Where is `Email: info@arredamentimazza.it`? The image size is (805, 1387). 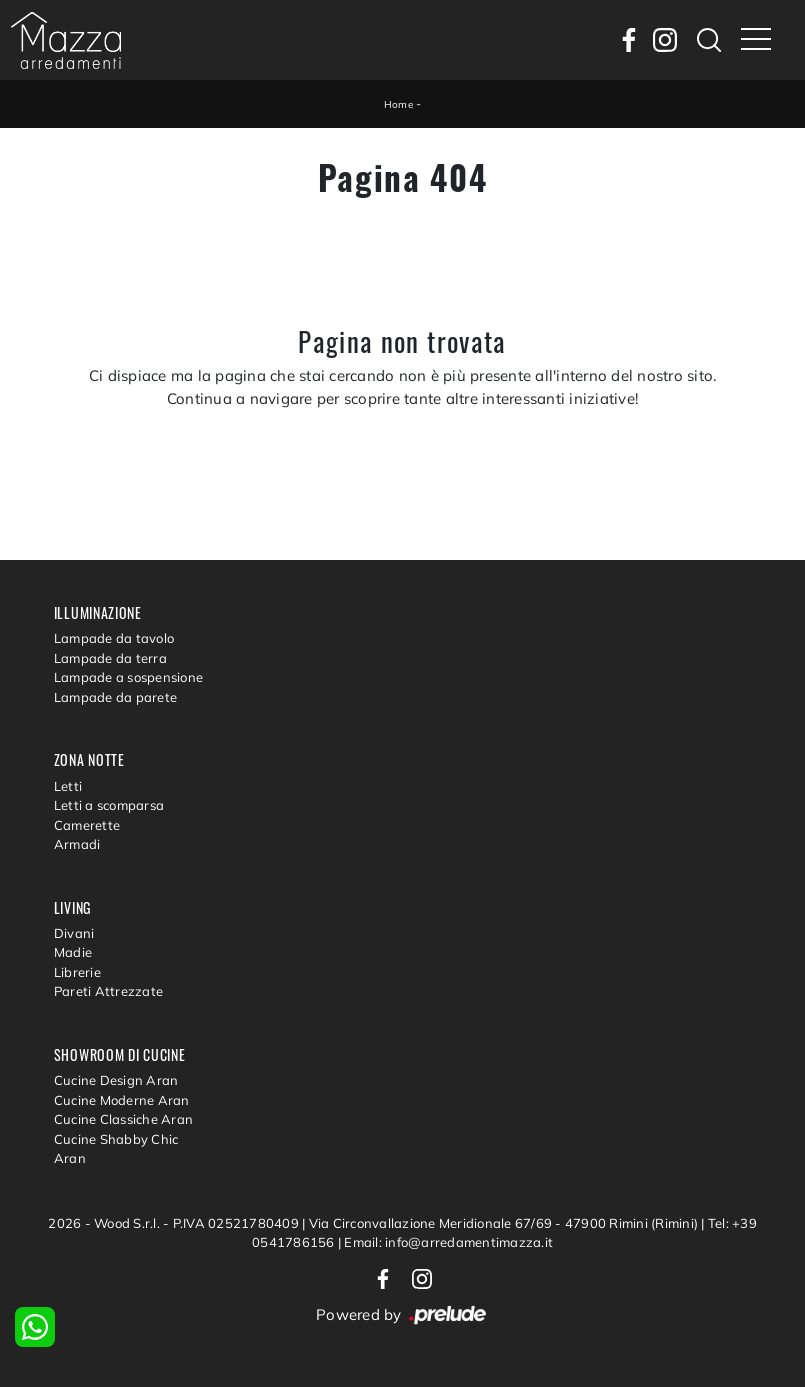 Email: info@arredamentimazza.it is located at coordinates (448, 1242).